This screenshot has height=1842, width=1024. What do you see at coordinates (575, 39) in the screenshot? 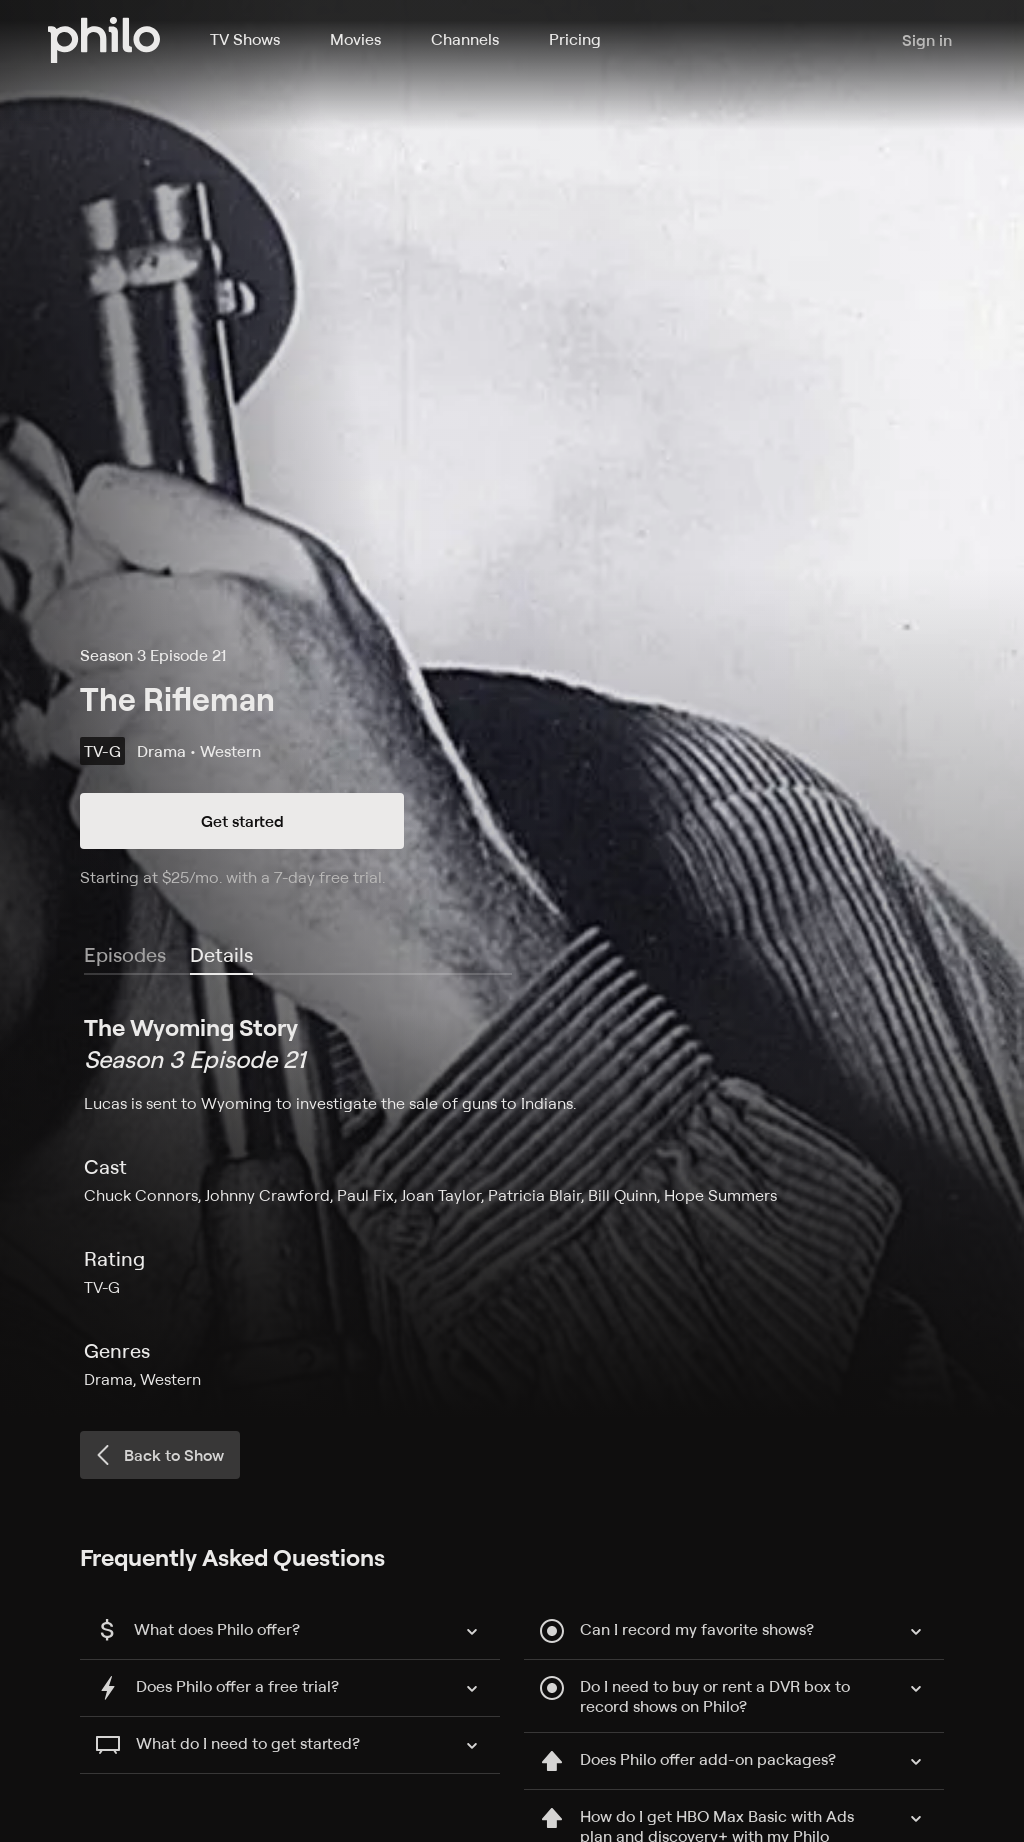
I see `Pricing` at bounding box center [575, 39].